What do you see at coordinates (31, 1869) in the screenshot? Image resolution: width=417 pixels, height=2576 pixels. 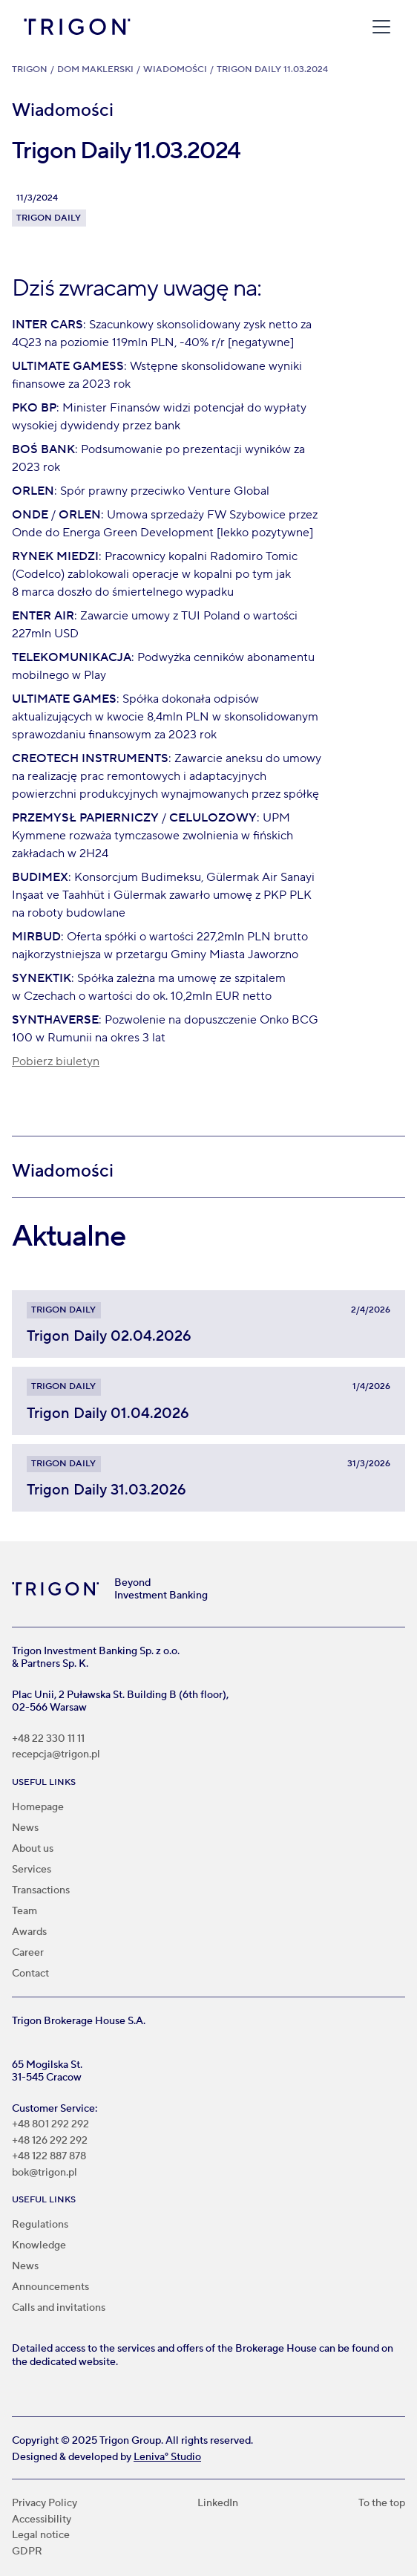 I see `Services` at bounding box center [31, 1869].